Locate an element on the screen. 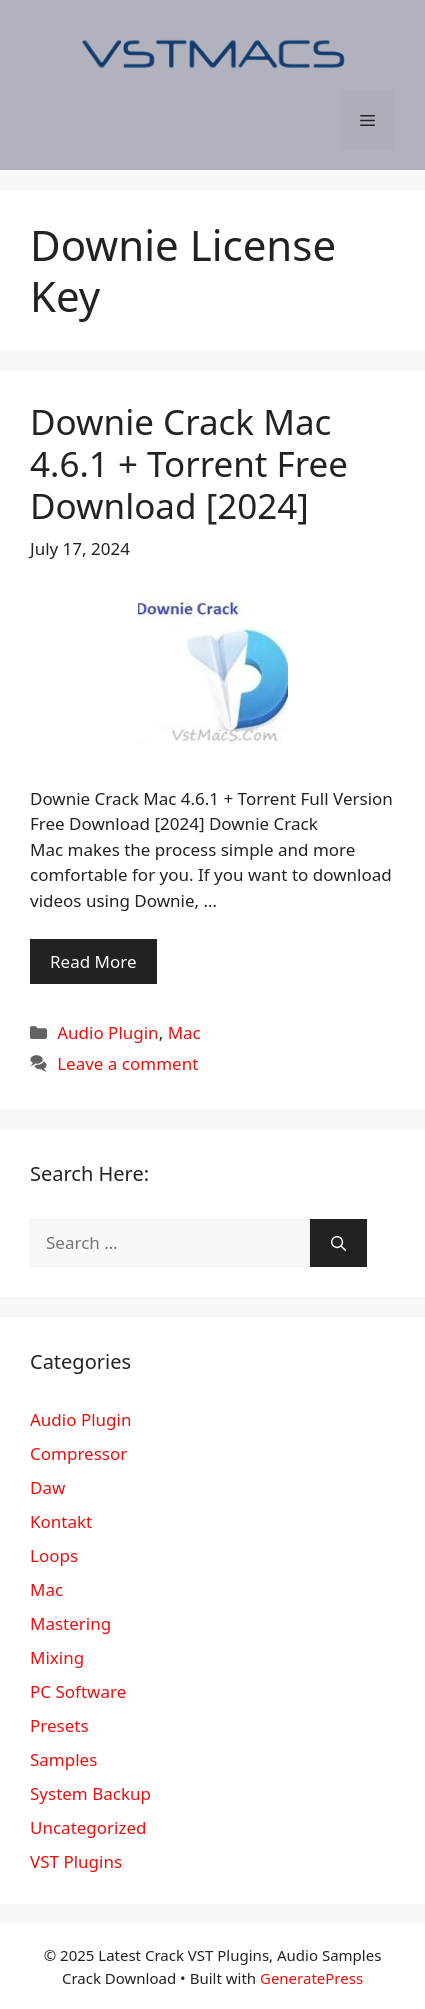 The height and width of the screenshot is (2009, 425). Mixing is located at coordinates (57, 1657).